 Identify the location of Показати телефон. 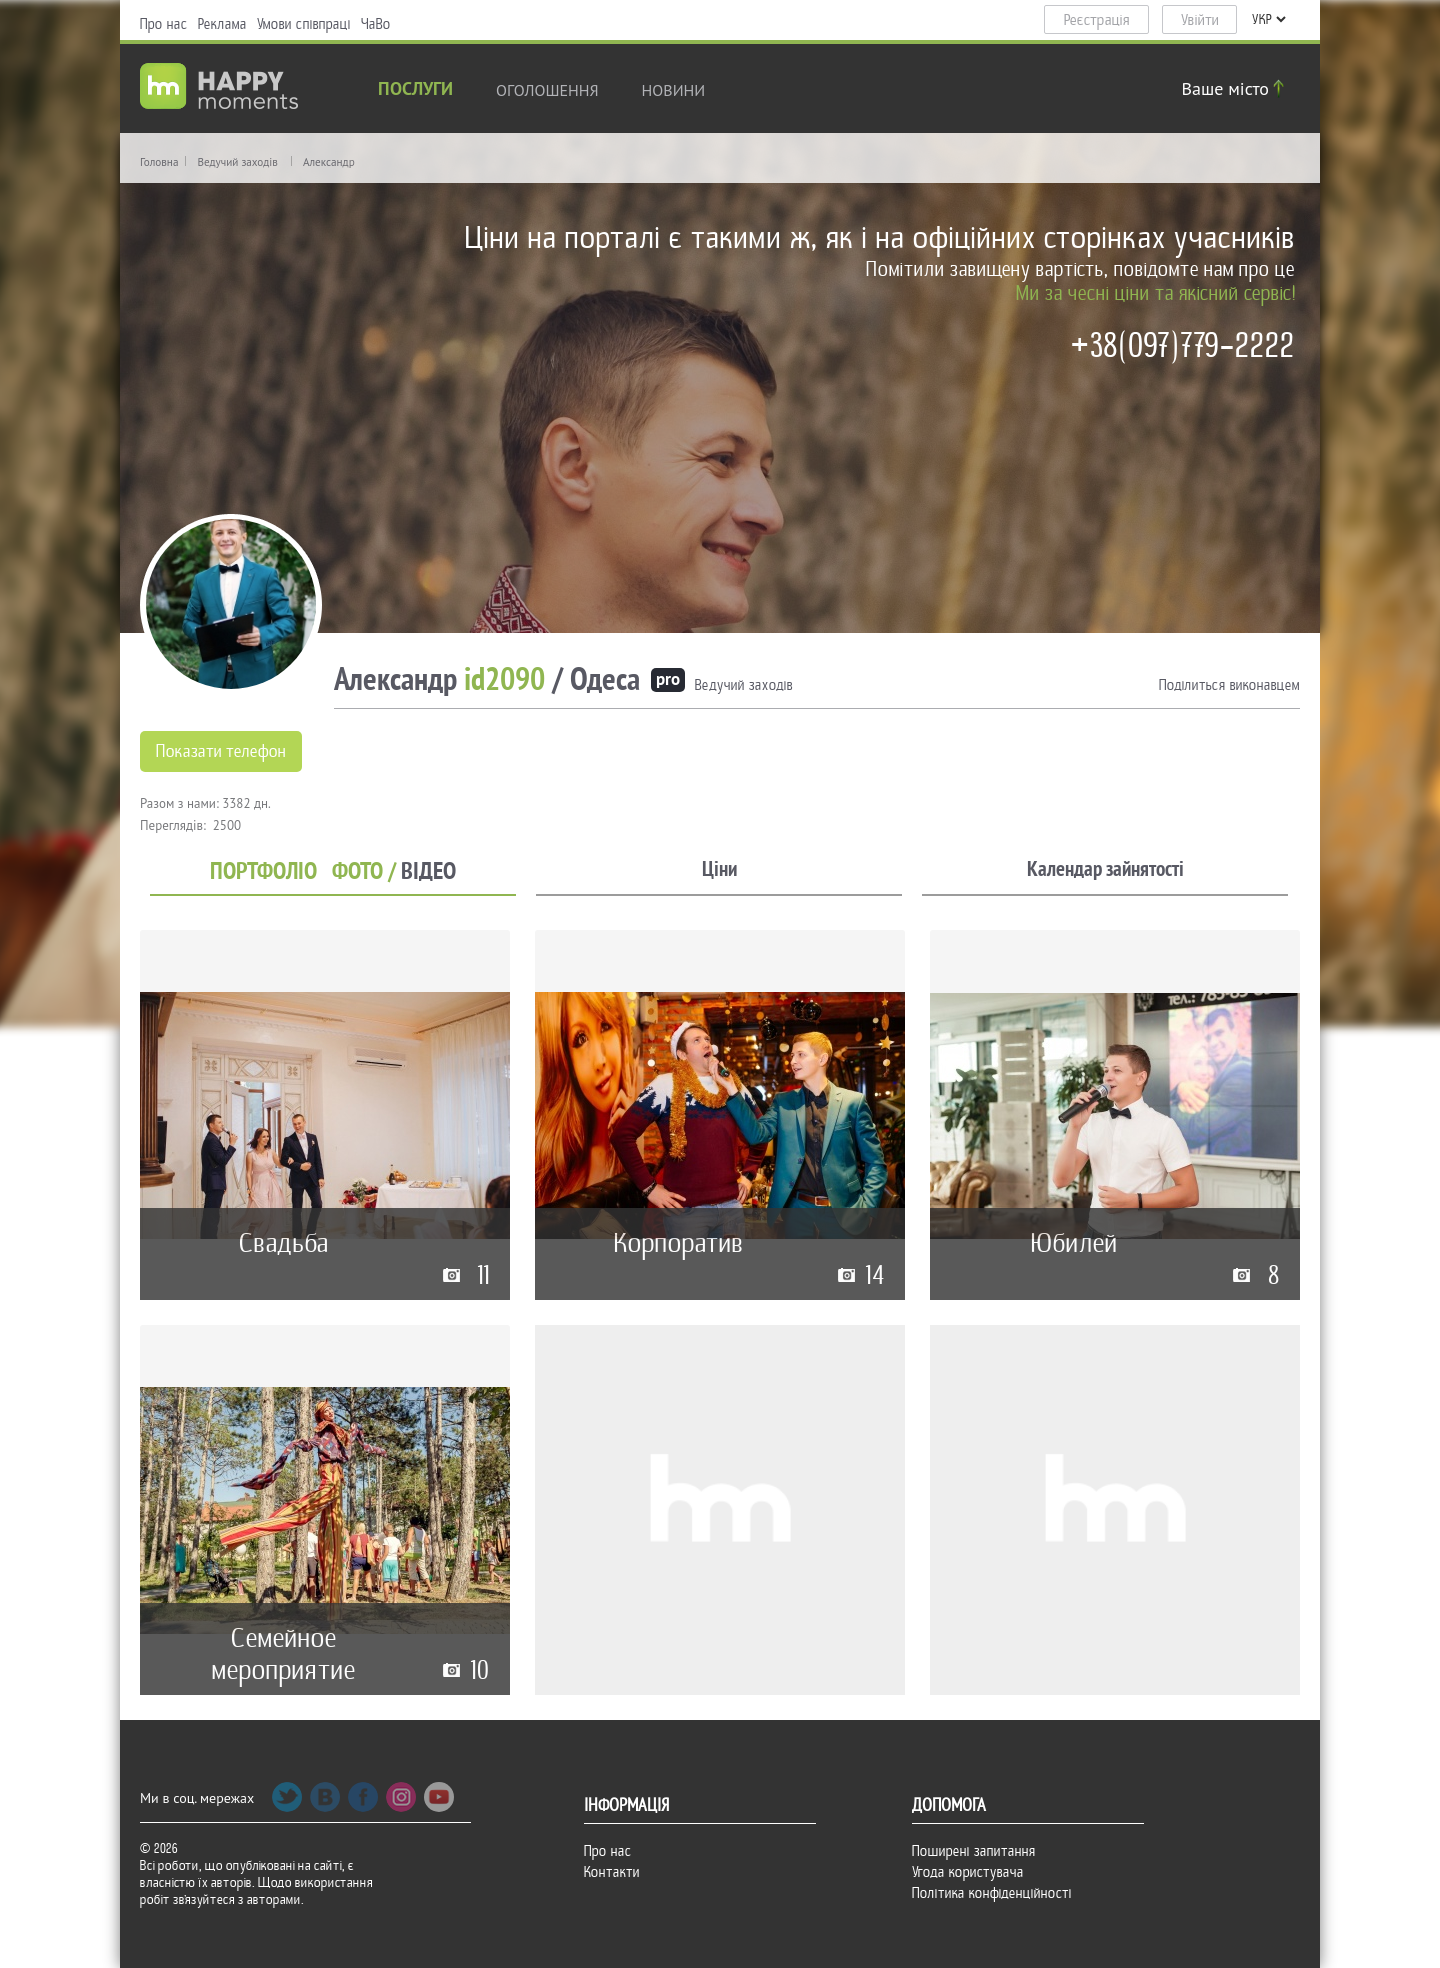
(221, 751).